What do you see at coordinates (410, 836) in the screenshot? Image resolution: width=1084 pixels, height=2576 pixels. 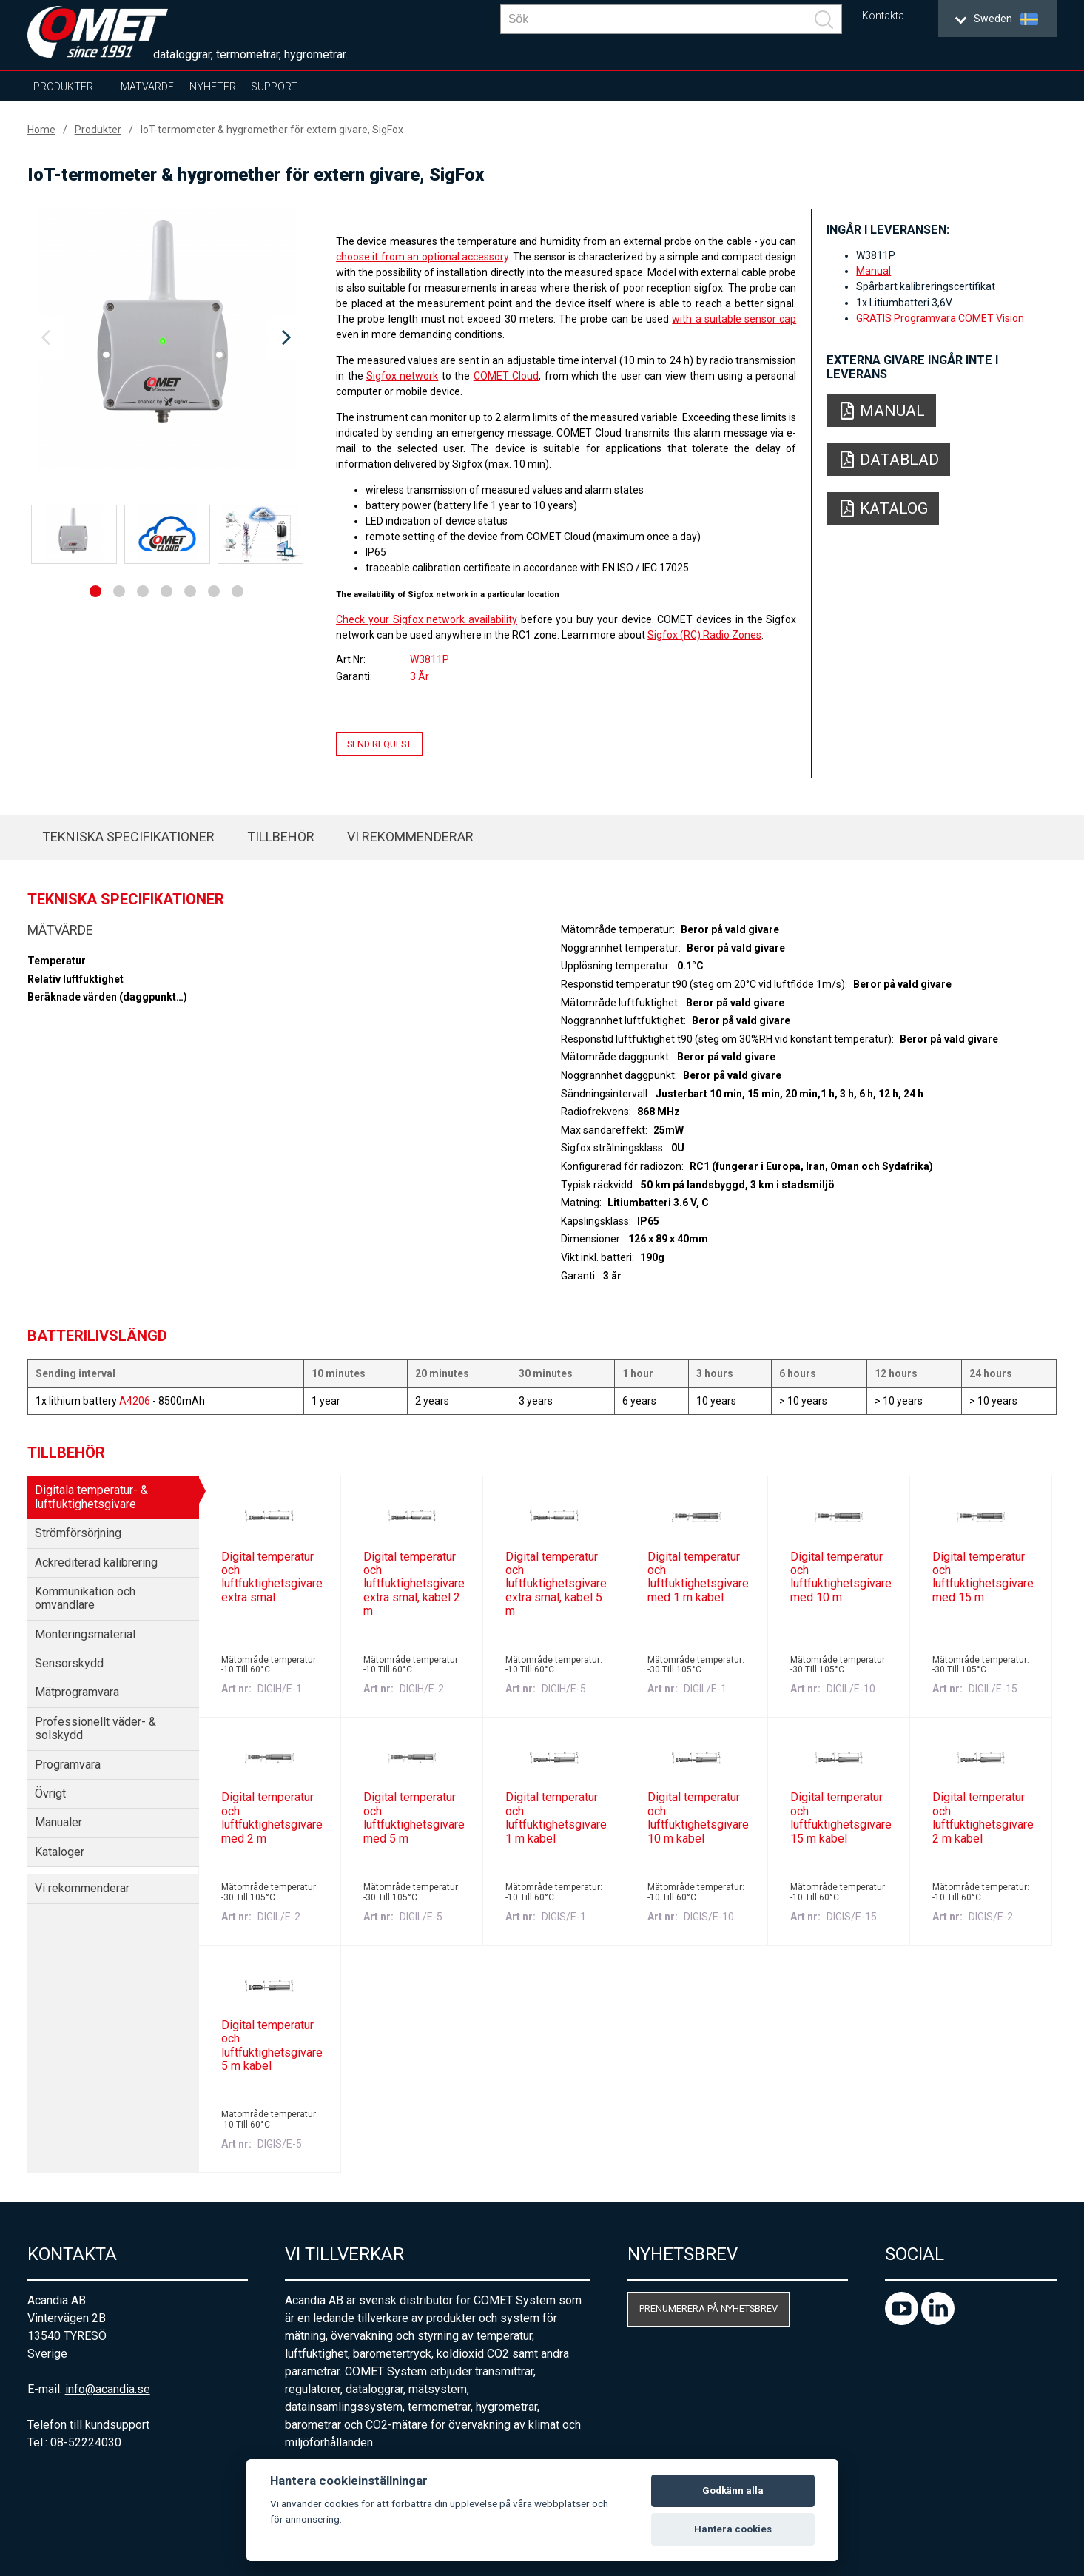 I see `Vi rekommenderar` at bounding box center [410, 836].